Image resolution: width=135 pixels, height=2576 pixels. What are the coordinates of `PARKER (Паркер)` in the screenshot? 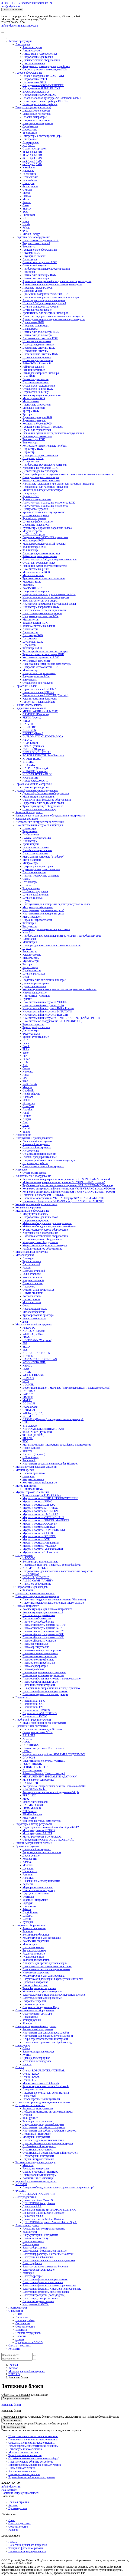 It's located at (33, 749).